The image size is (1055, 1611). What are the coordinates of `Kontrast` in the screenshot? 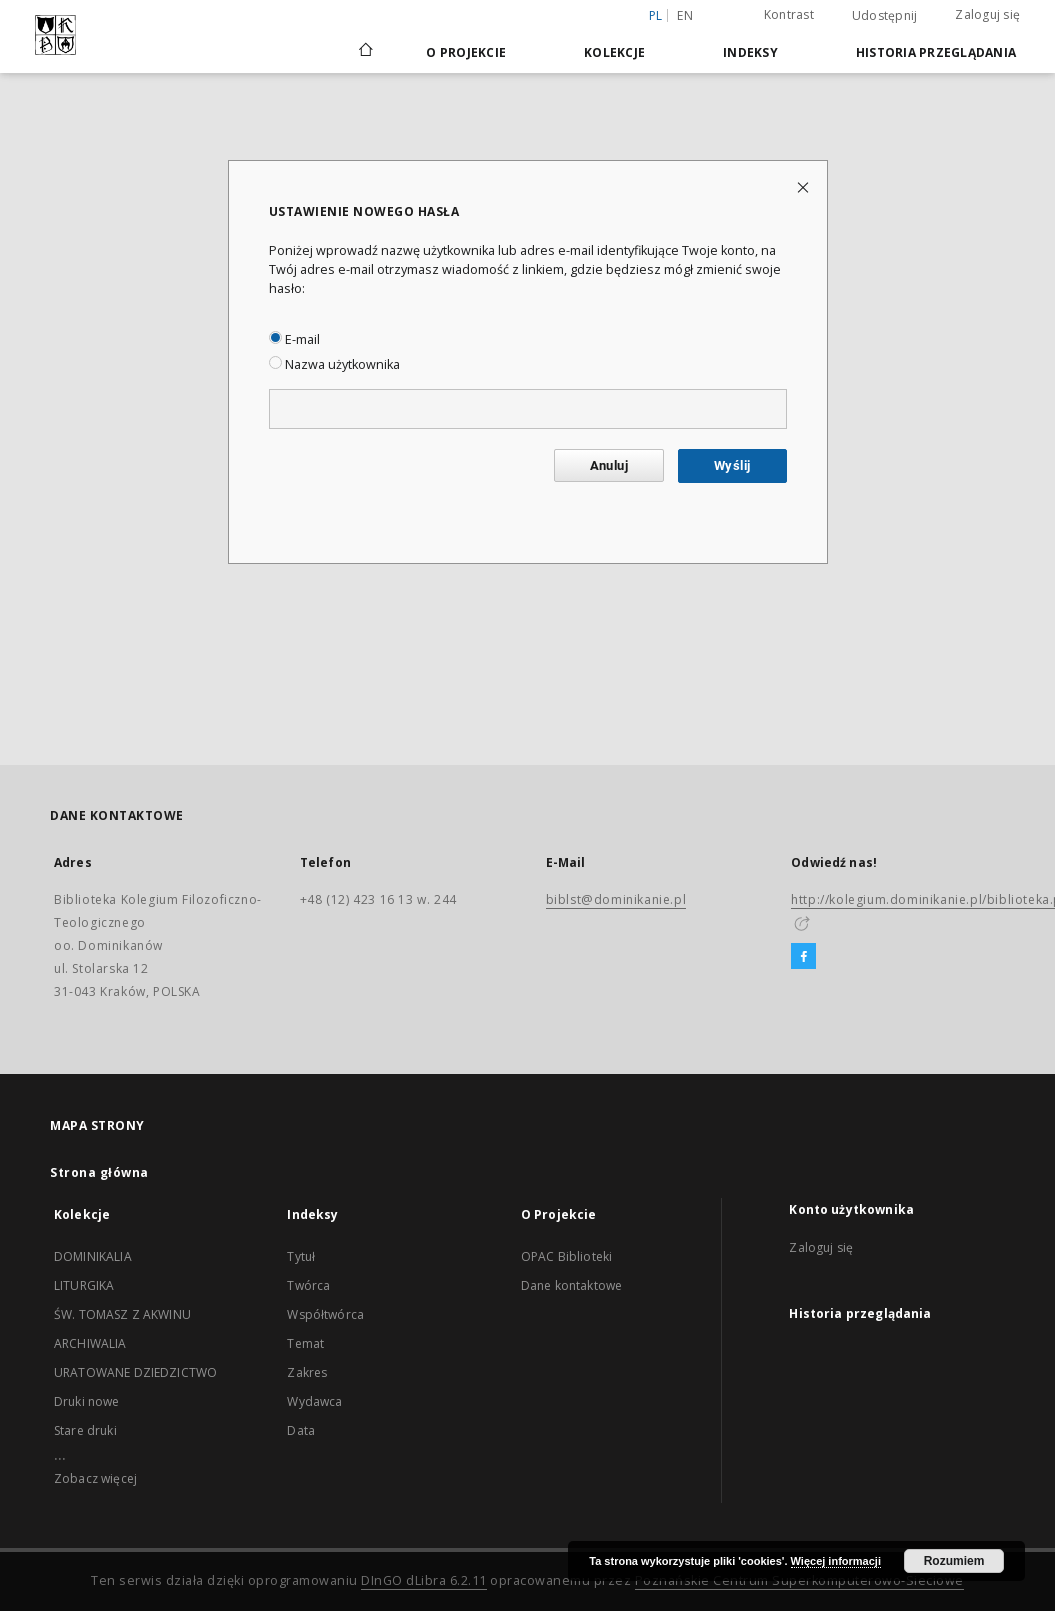 It's located at (789, 14).